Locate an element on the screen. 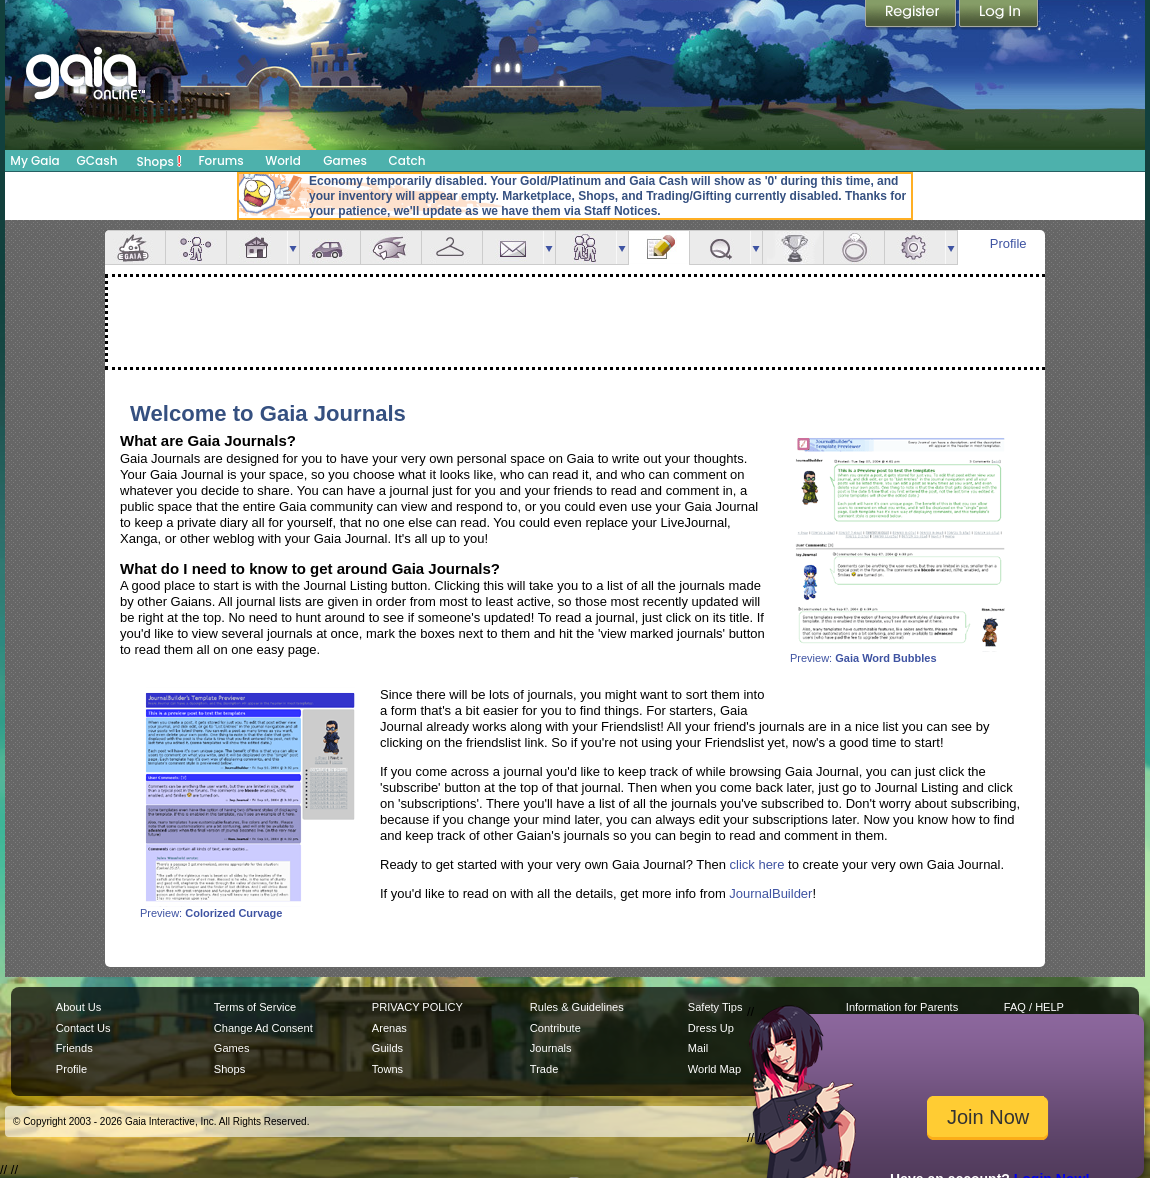 This screenshot has width=1150, height=1178. House is located at coordinates (257, 247).